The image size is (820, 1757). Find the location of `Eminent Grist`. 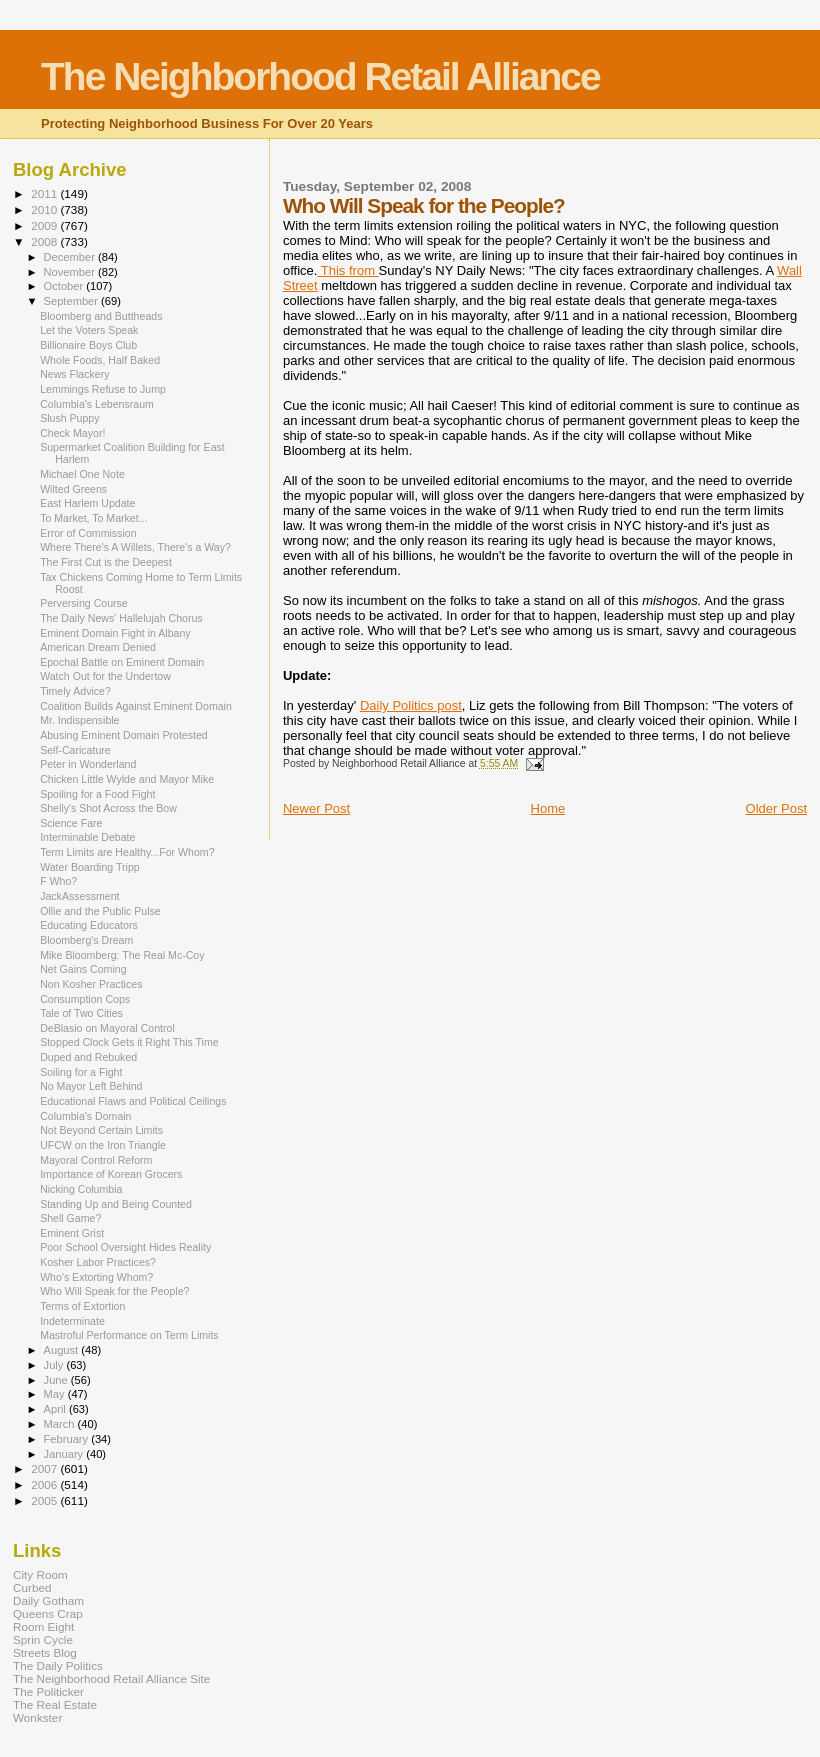

Eminent Grist is located at coordinates (72, 1233).